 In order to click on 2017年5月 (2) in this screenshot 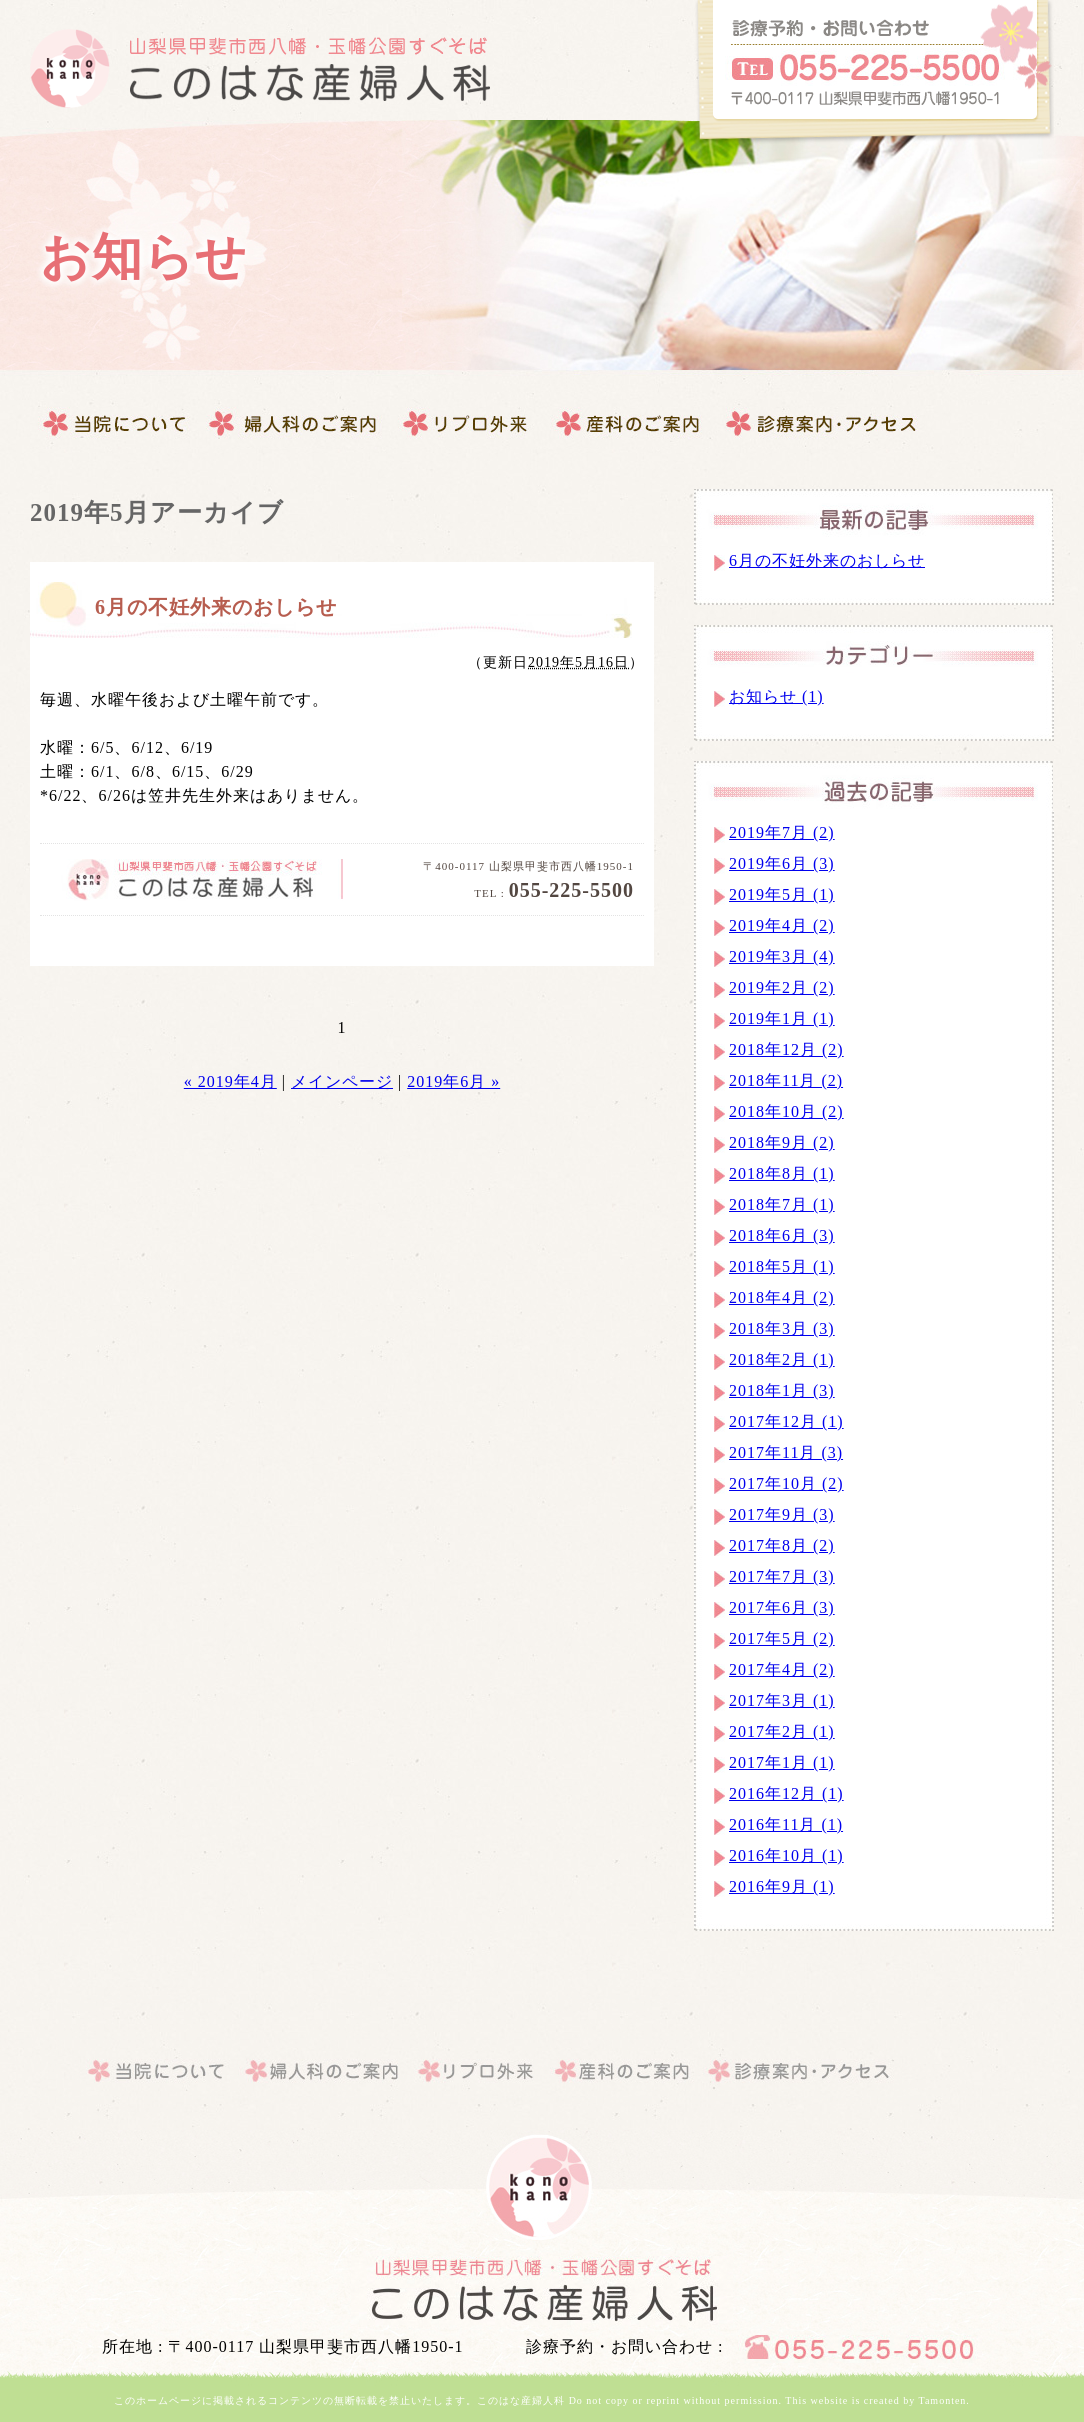, I will do `click(782, 1638)`.